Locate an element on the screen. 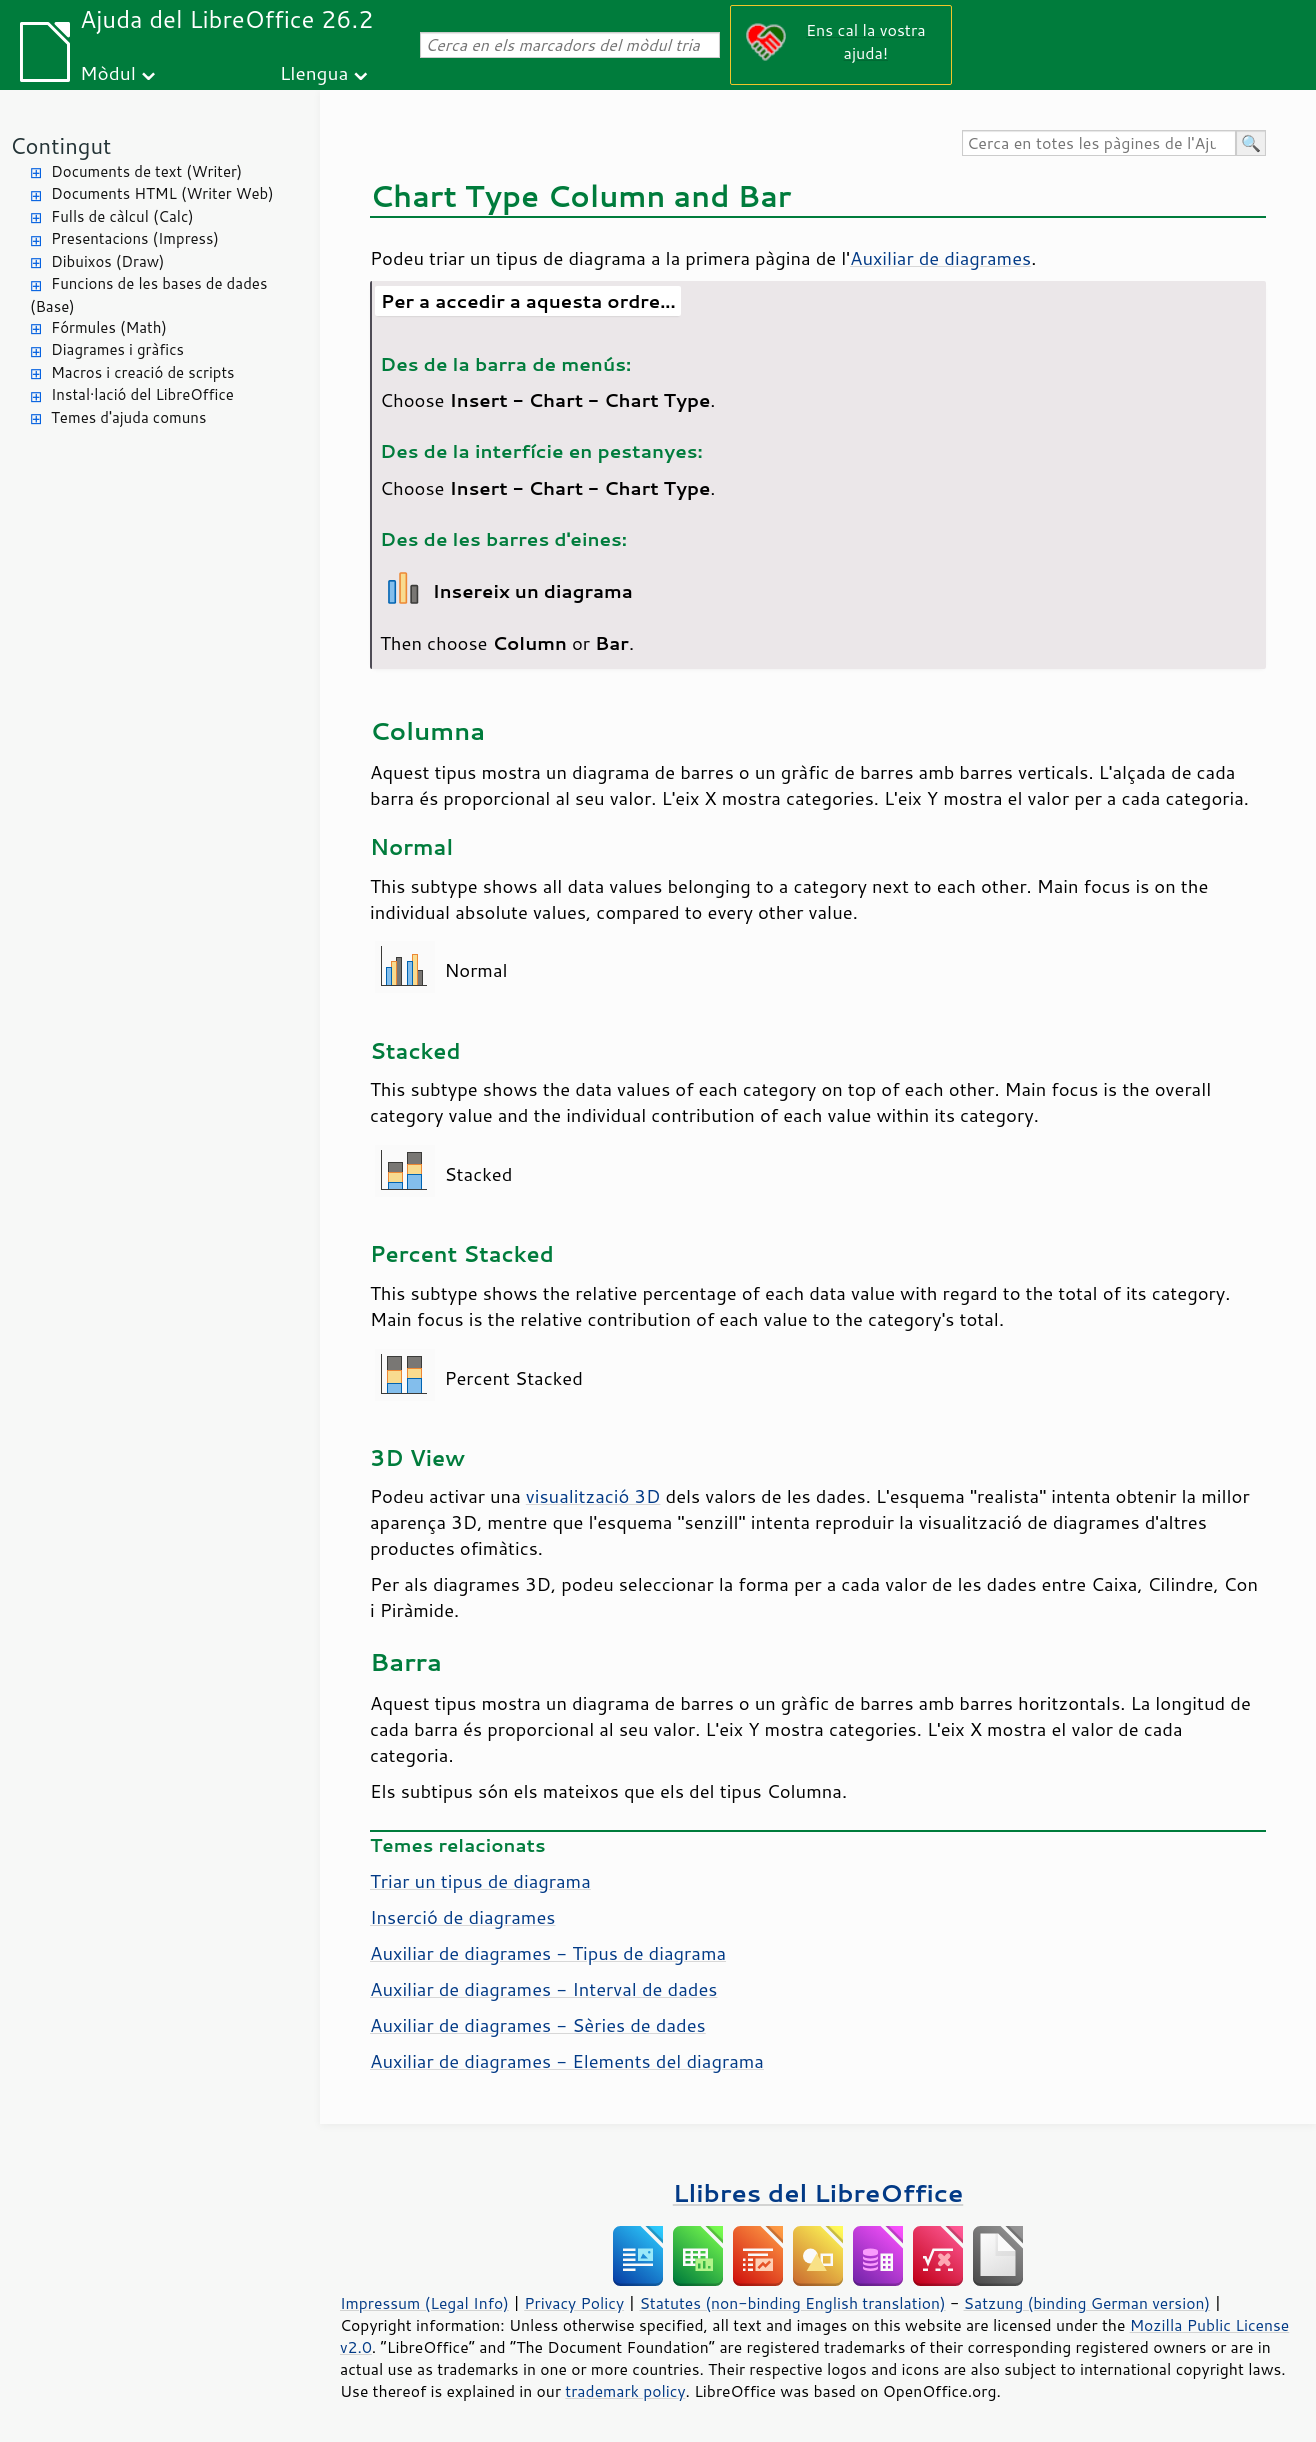 The image size is (1316, 2442). Impressum (Legal Info) is located at coordinates (424, 2303).